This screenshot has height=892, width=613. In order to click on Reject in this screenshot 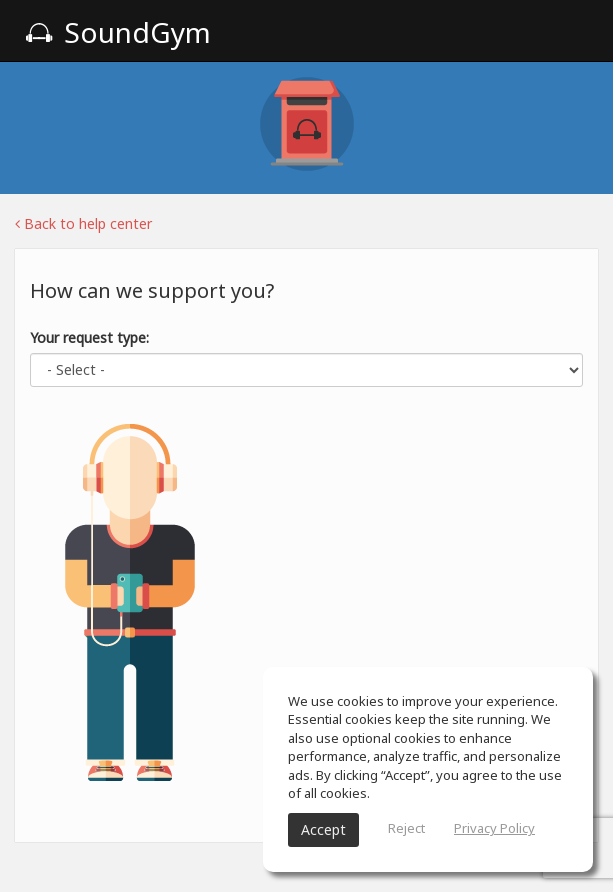, I will do `click(406, 828)`.